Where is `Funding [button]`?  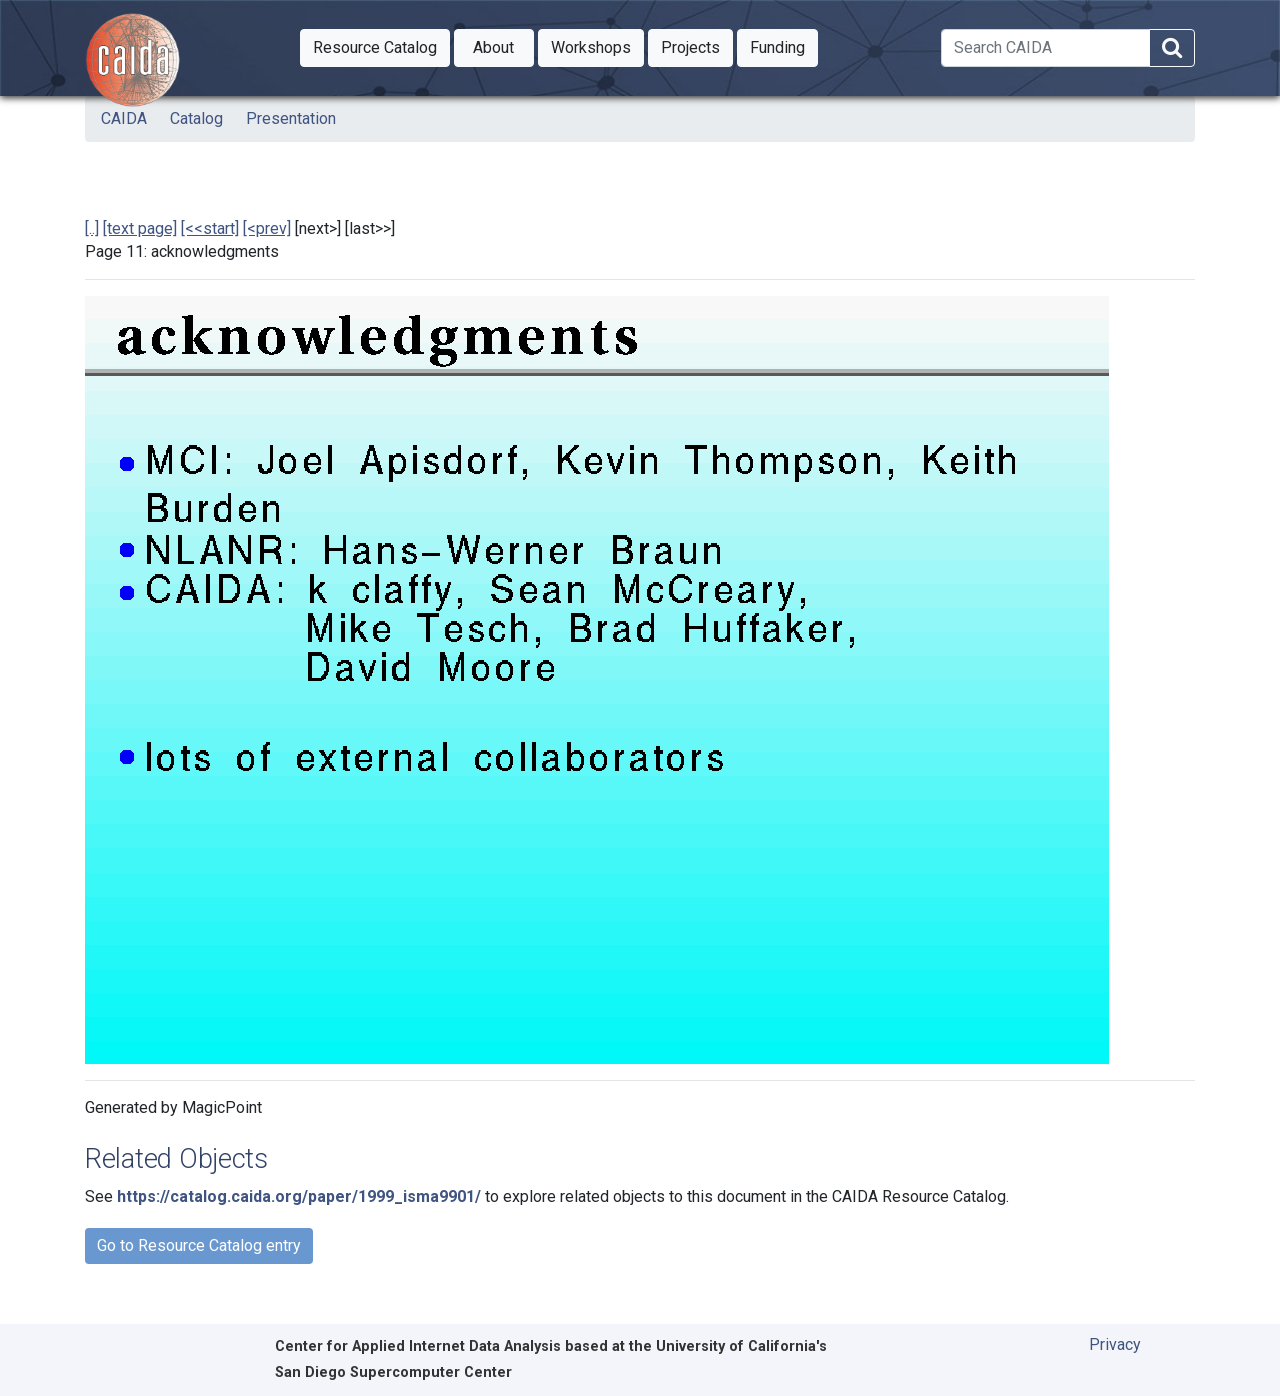
Funding [button] is located at coordinates (784, 46).